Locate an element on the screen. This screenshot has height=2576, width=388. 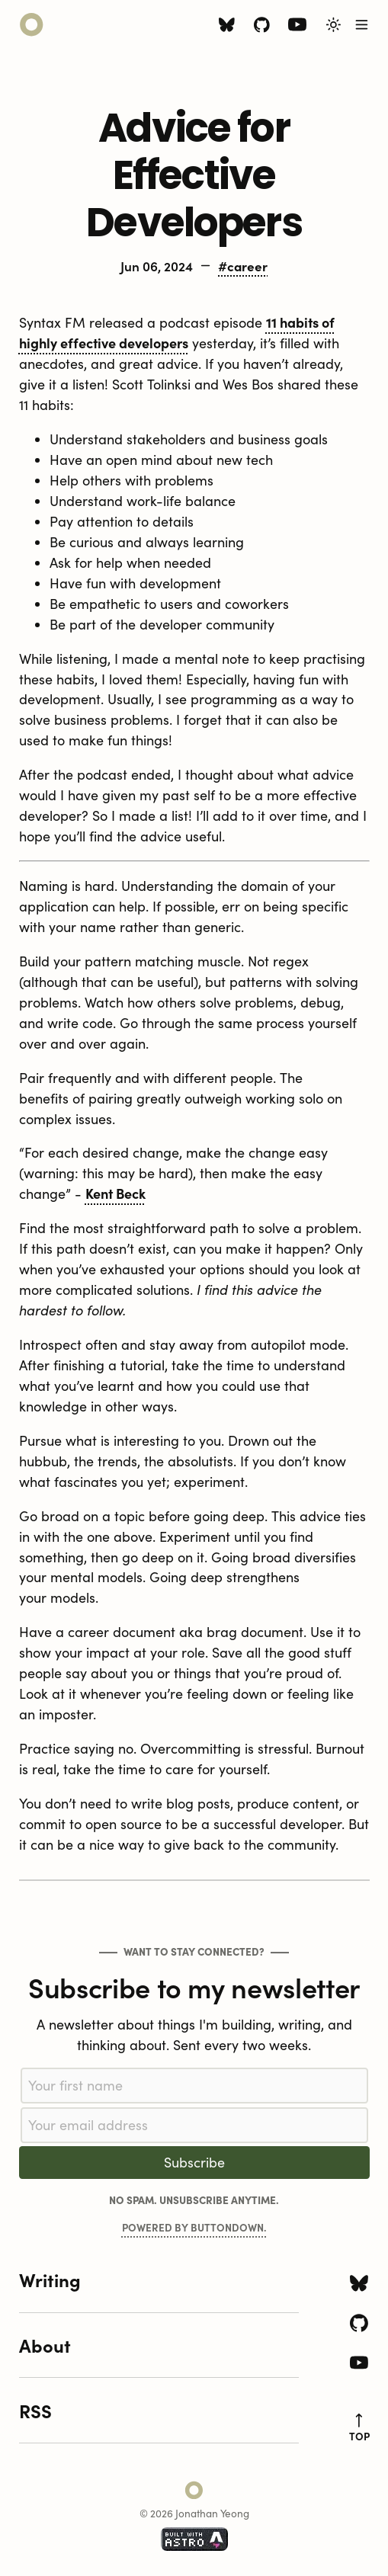
[Youtube icon] is located at coordinates (297, 27).